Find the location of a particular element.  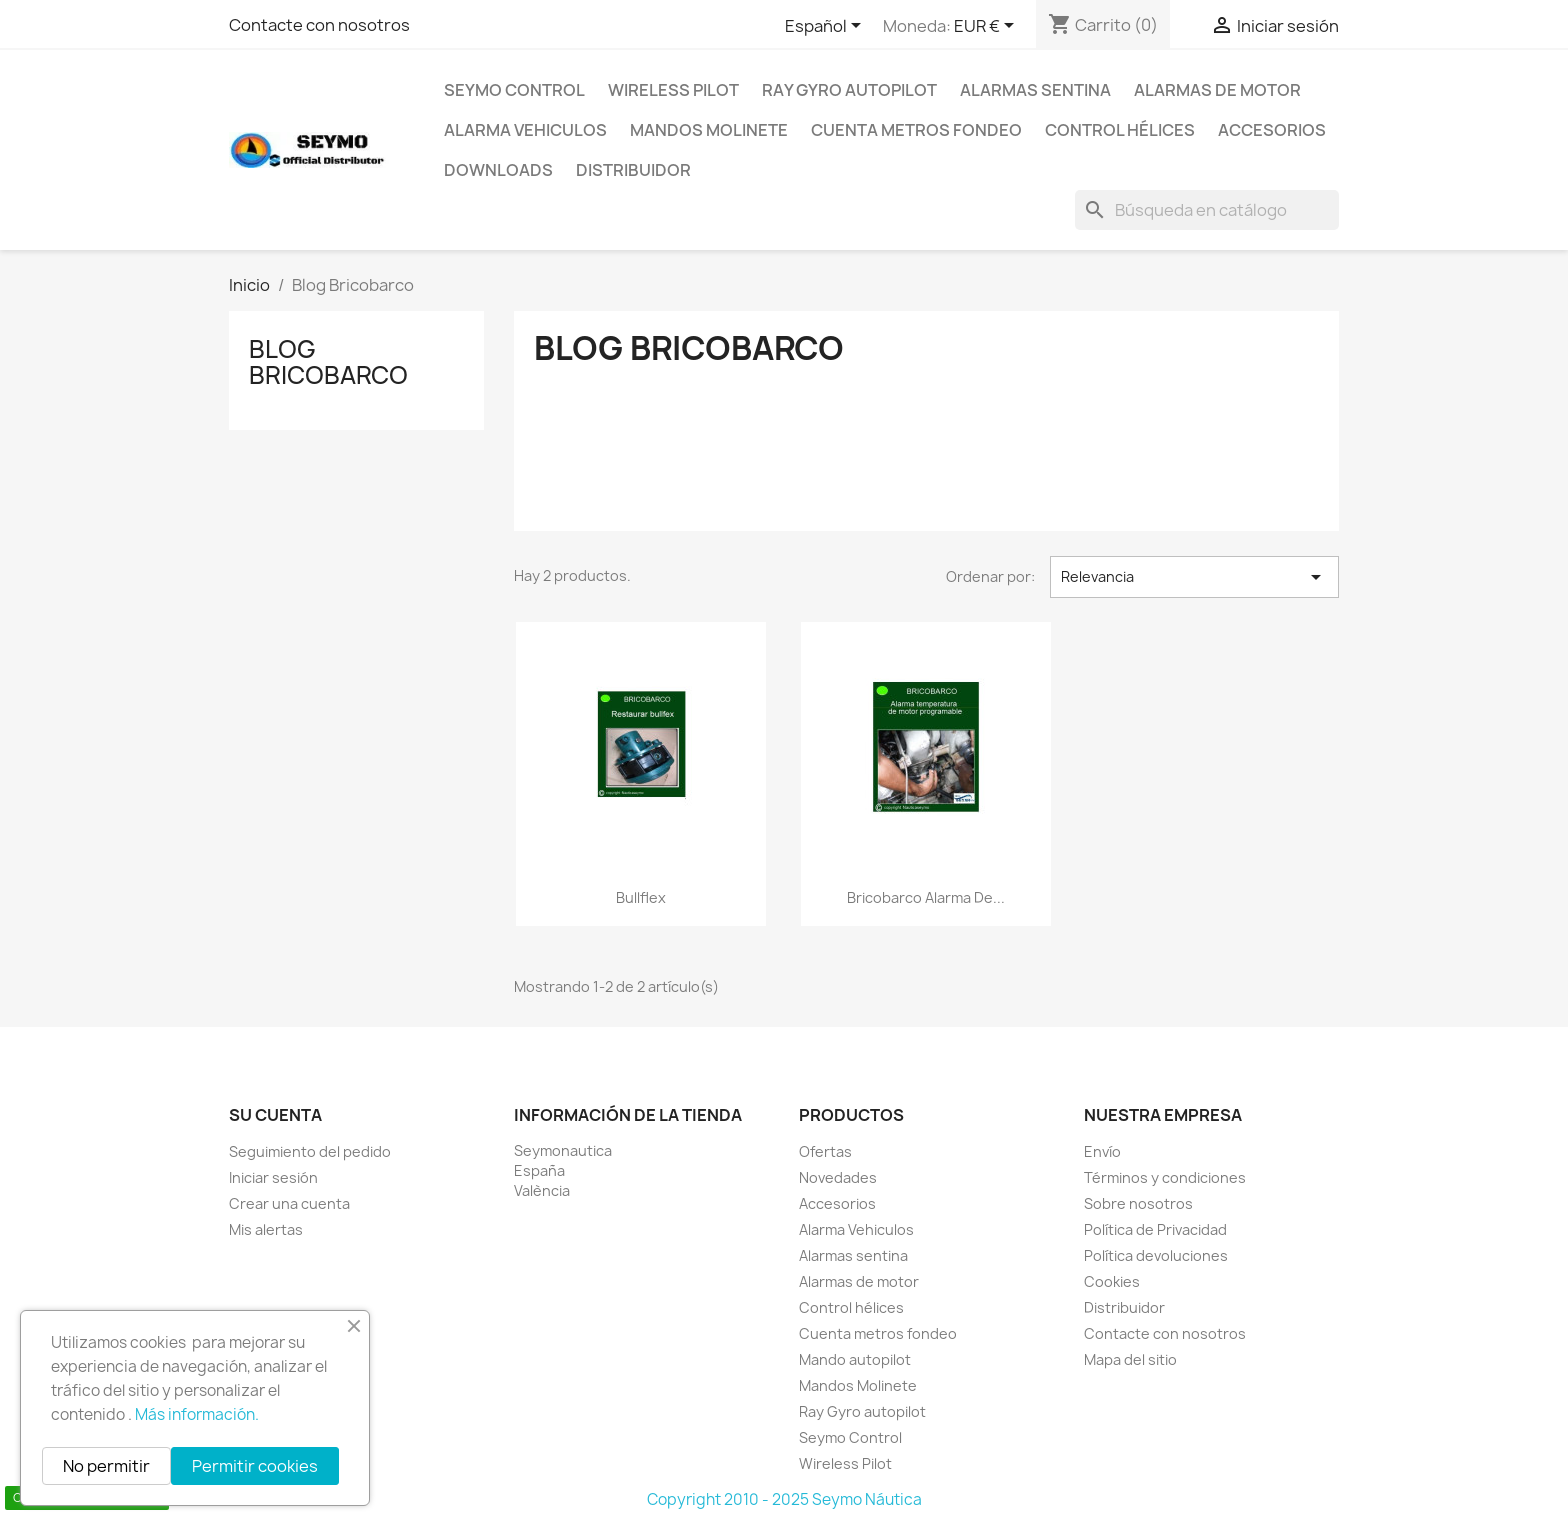

Distribuidor is located at coordinates (633, 170).